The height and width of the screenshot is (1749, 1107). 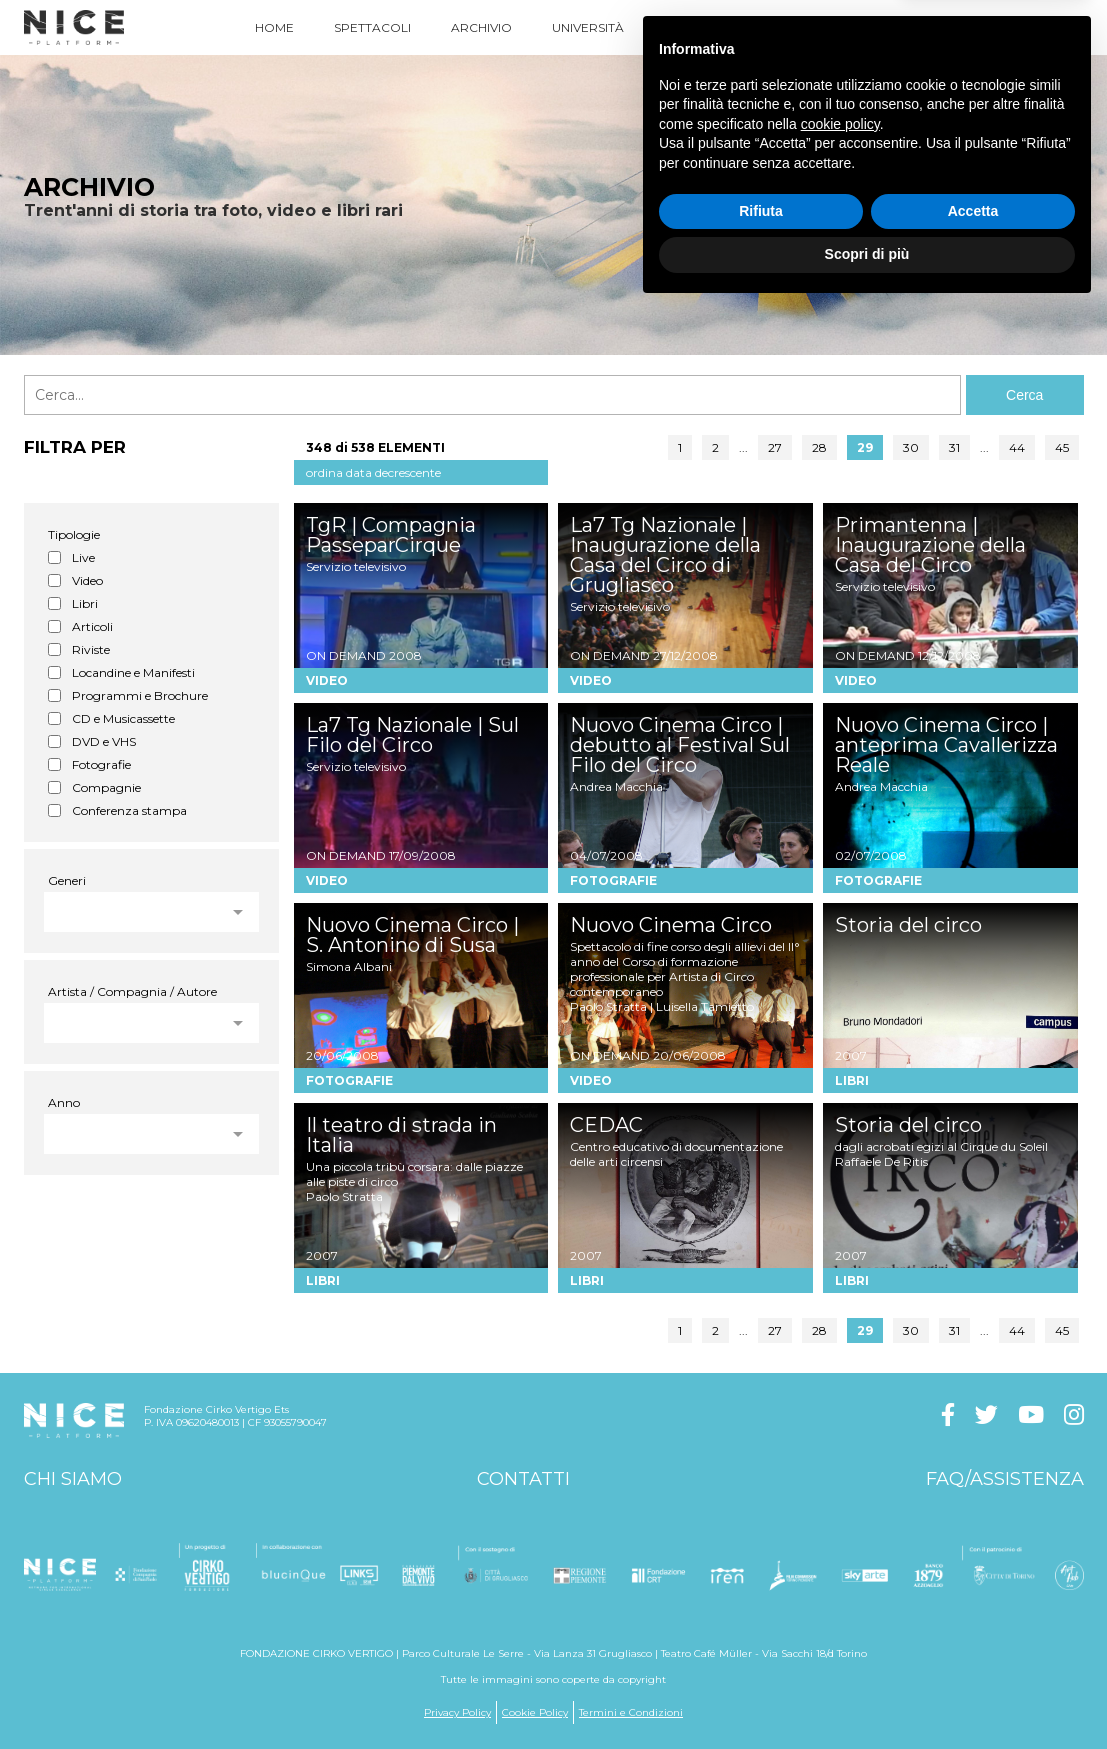 I want to click on Spettacoli, so click(x=372, y=27).